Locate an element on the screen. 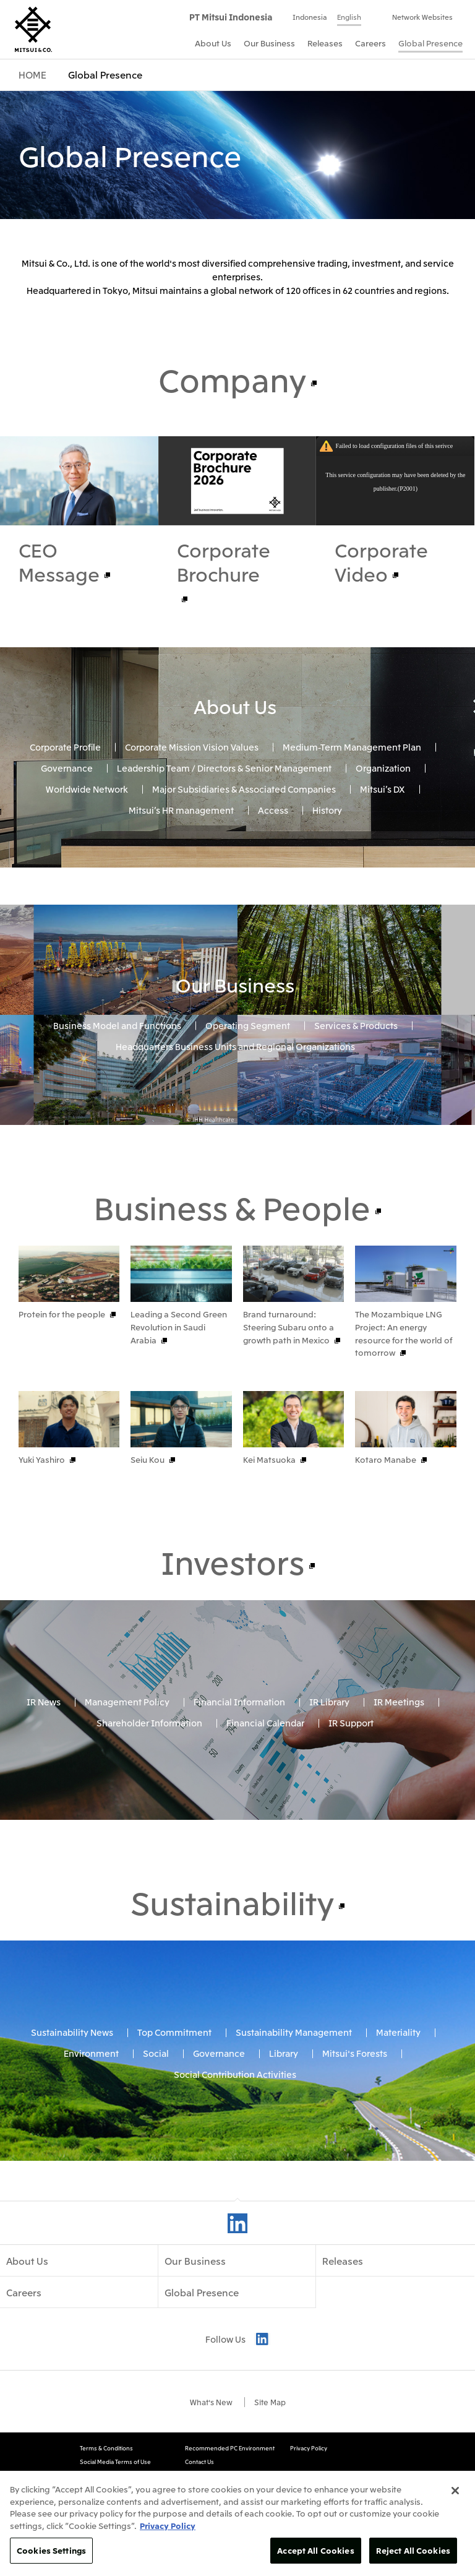 The height and width of the screenshot is (2576, 475). Corporate Video is located at coordinates (381, 561).